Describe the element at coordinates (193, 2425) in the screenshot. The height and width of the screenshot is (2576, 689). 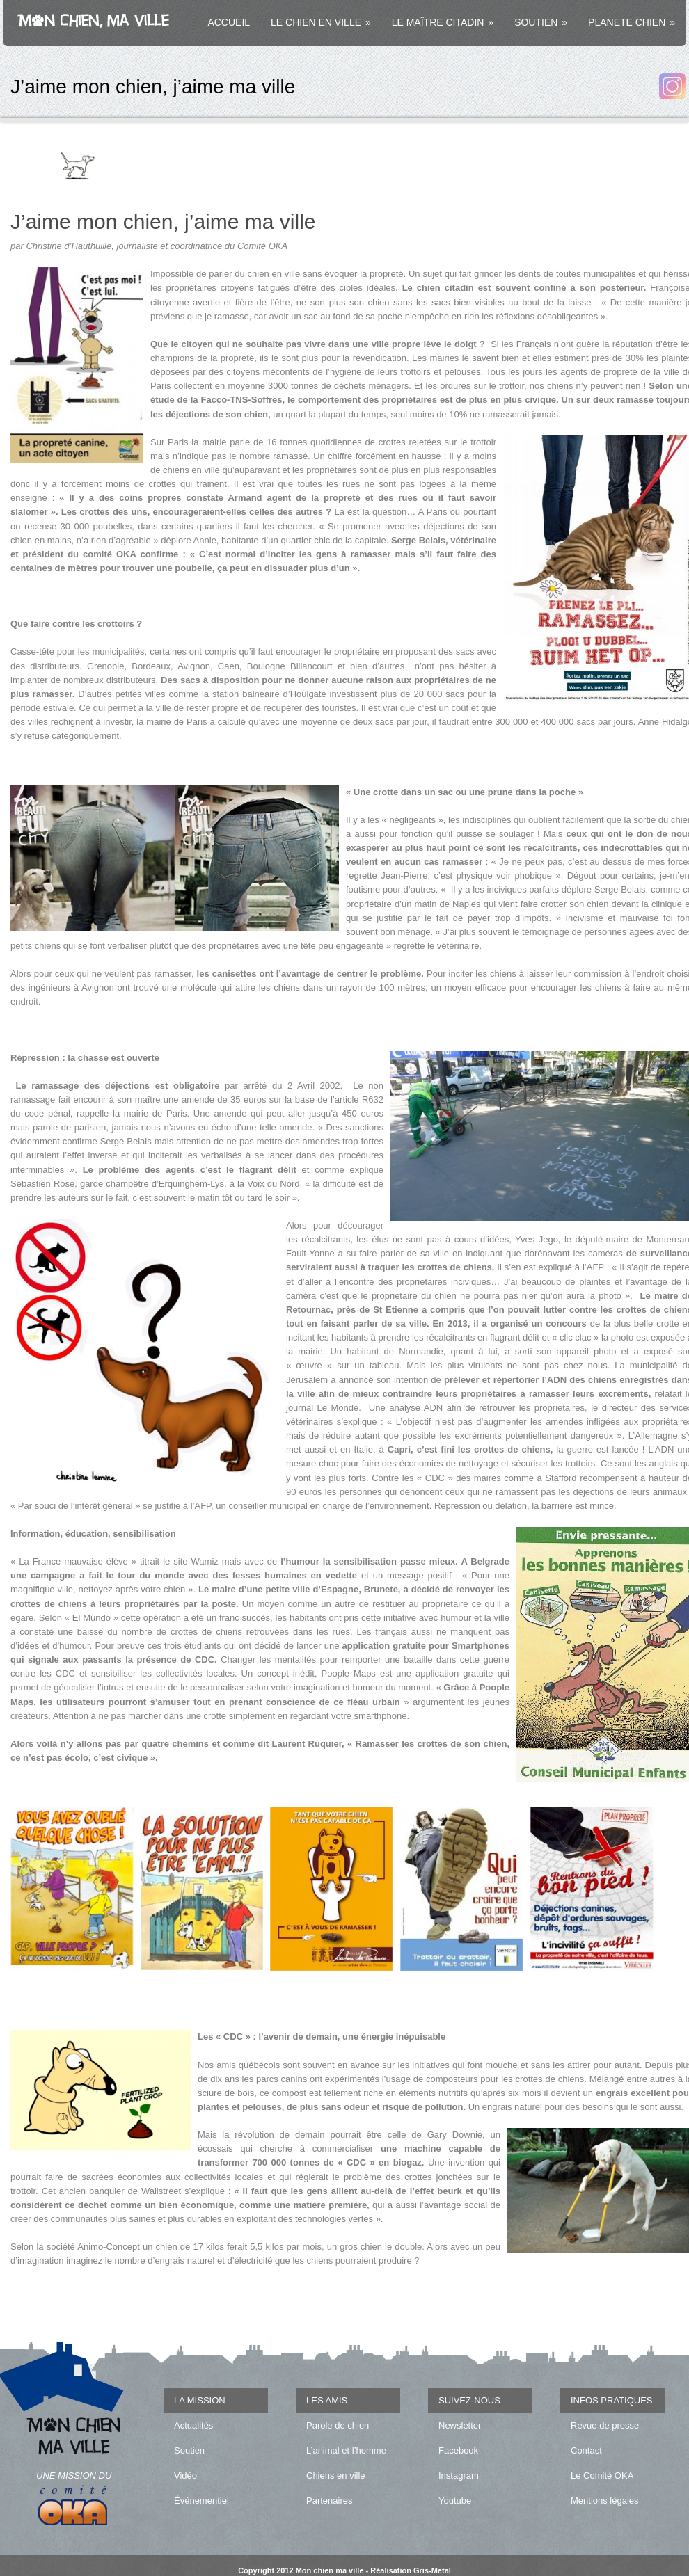
I see `Actualités` at that location.